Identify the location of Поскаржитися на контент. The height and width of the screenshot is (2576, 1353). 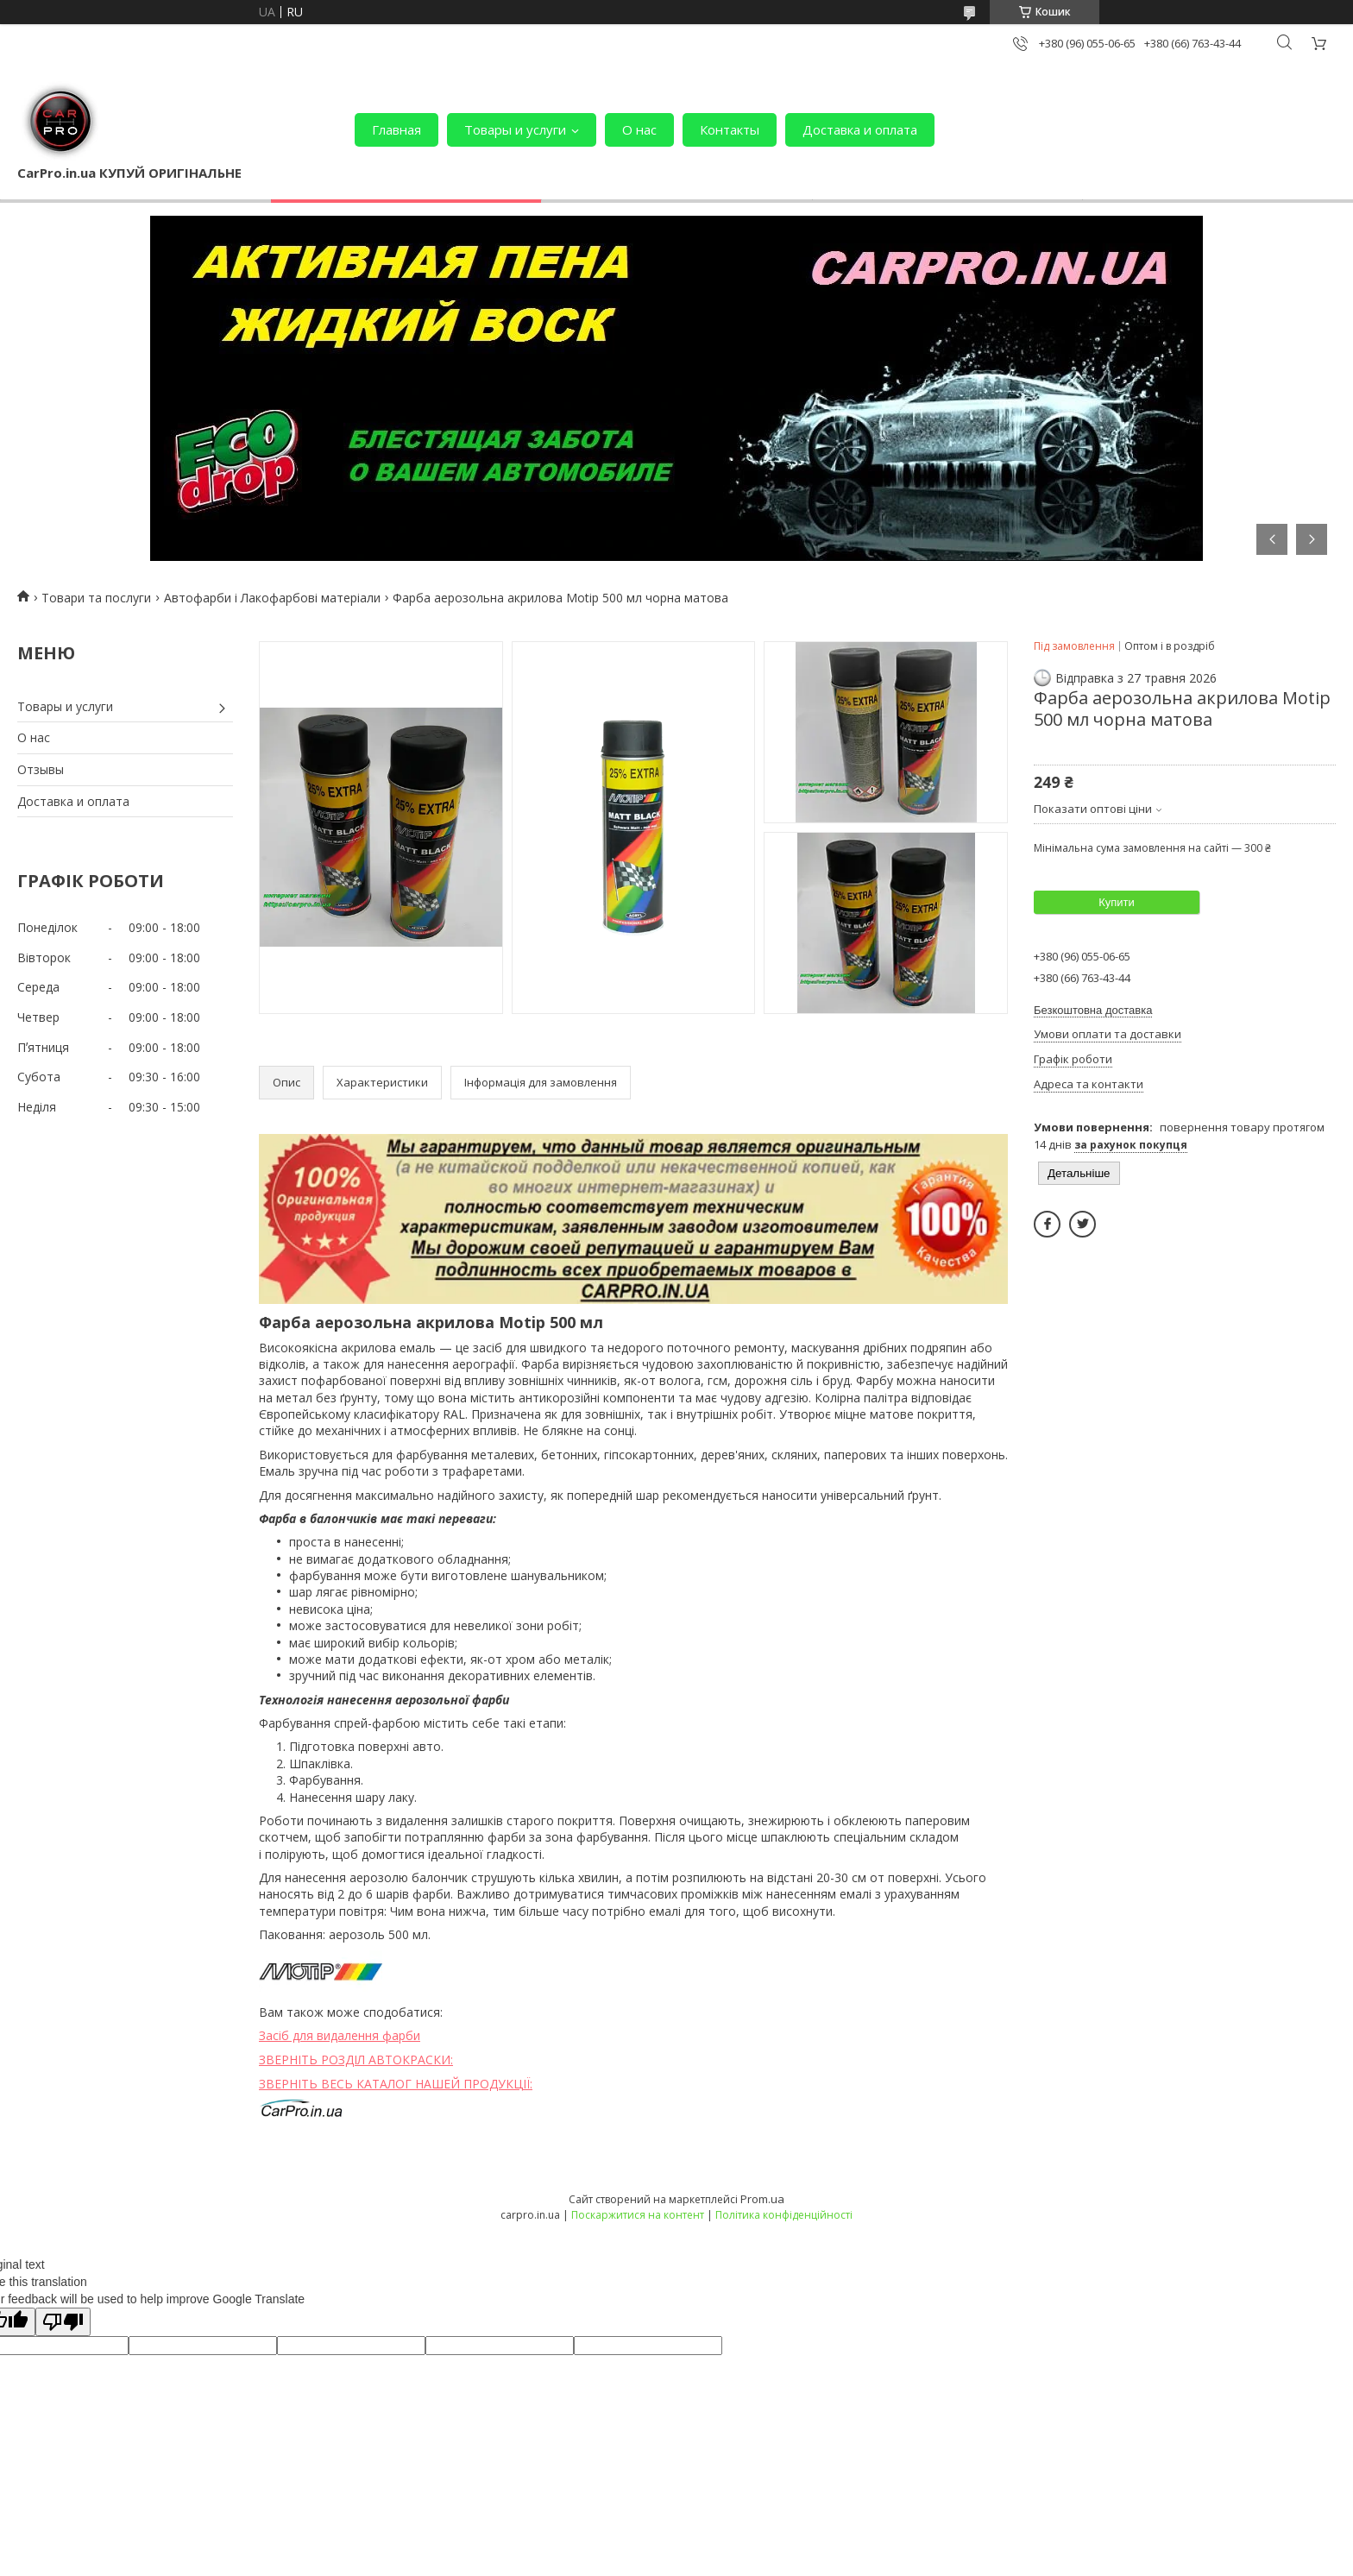
(637, 2215).